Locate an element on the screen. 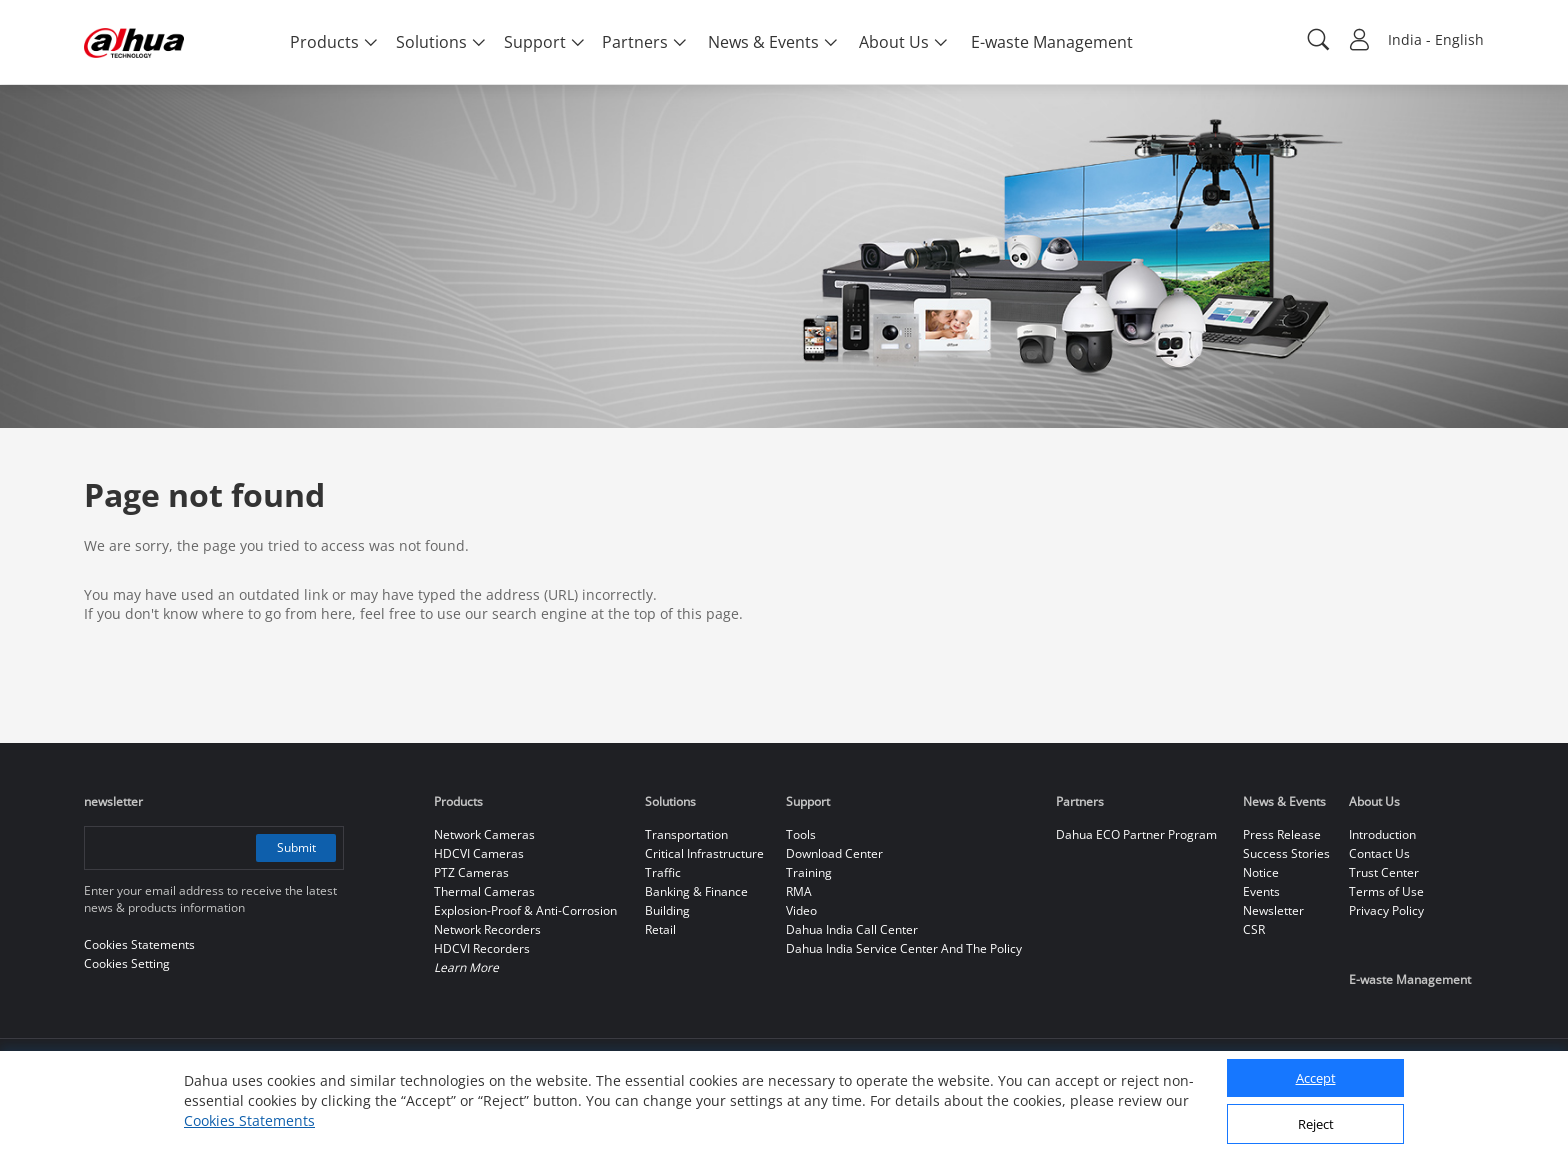  Banking & Finance is located at coordinates (696, 891).